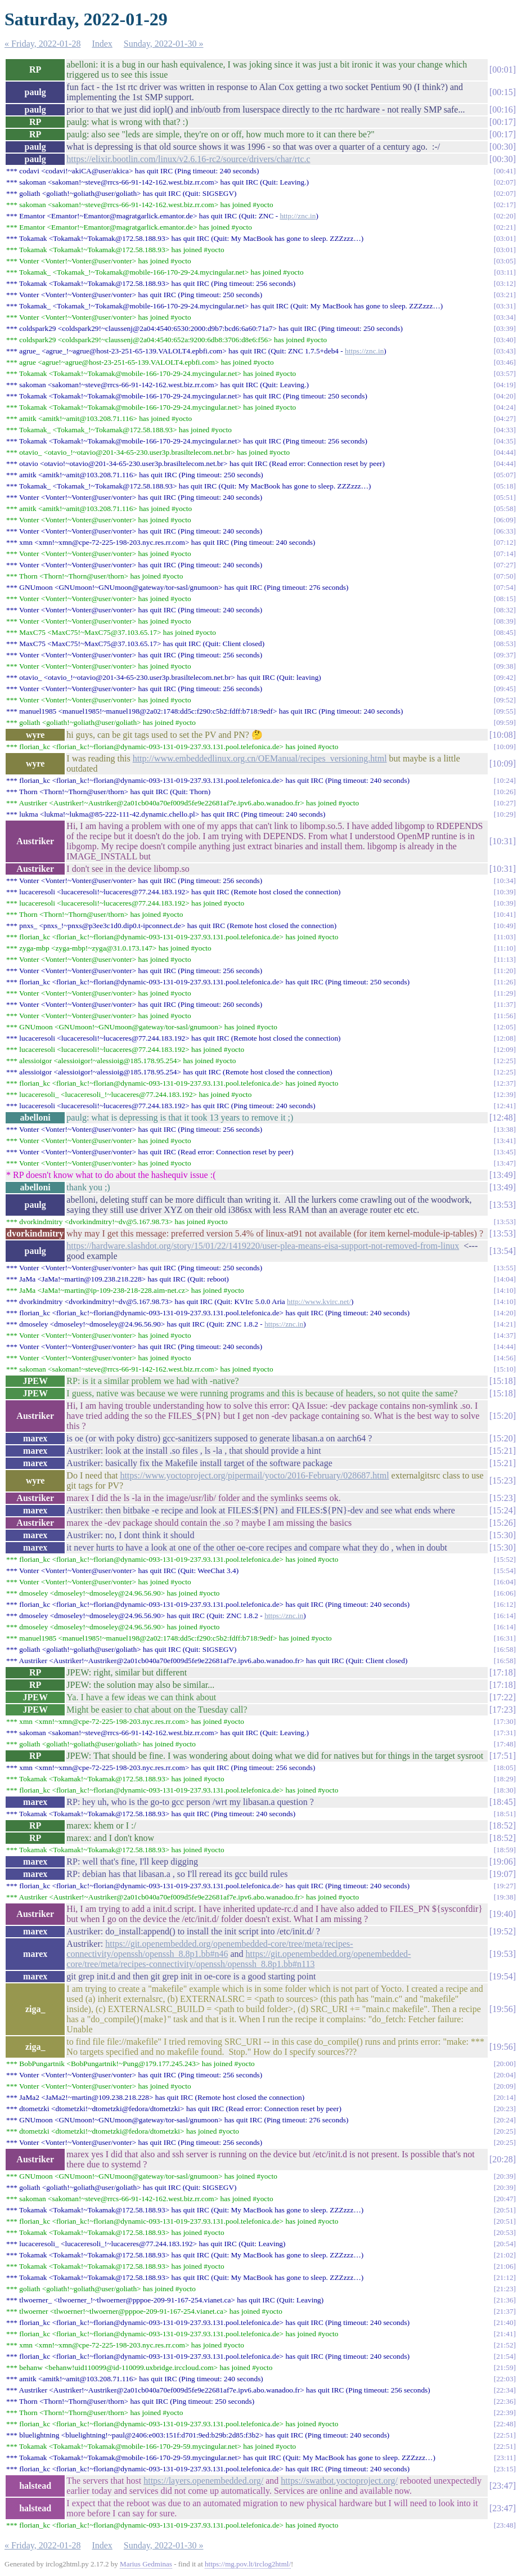 The image size is (522, 2576). Describe the element at coordinates (505, 1004) in the screenshot. I see `11:37` at that location.